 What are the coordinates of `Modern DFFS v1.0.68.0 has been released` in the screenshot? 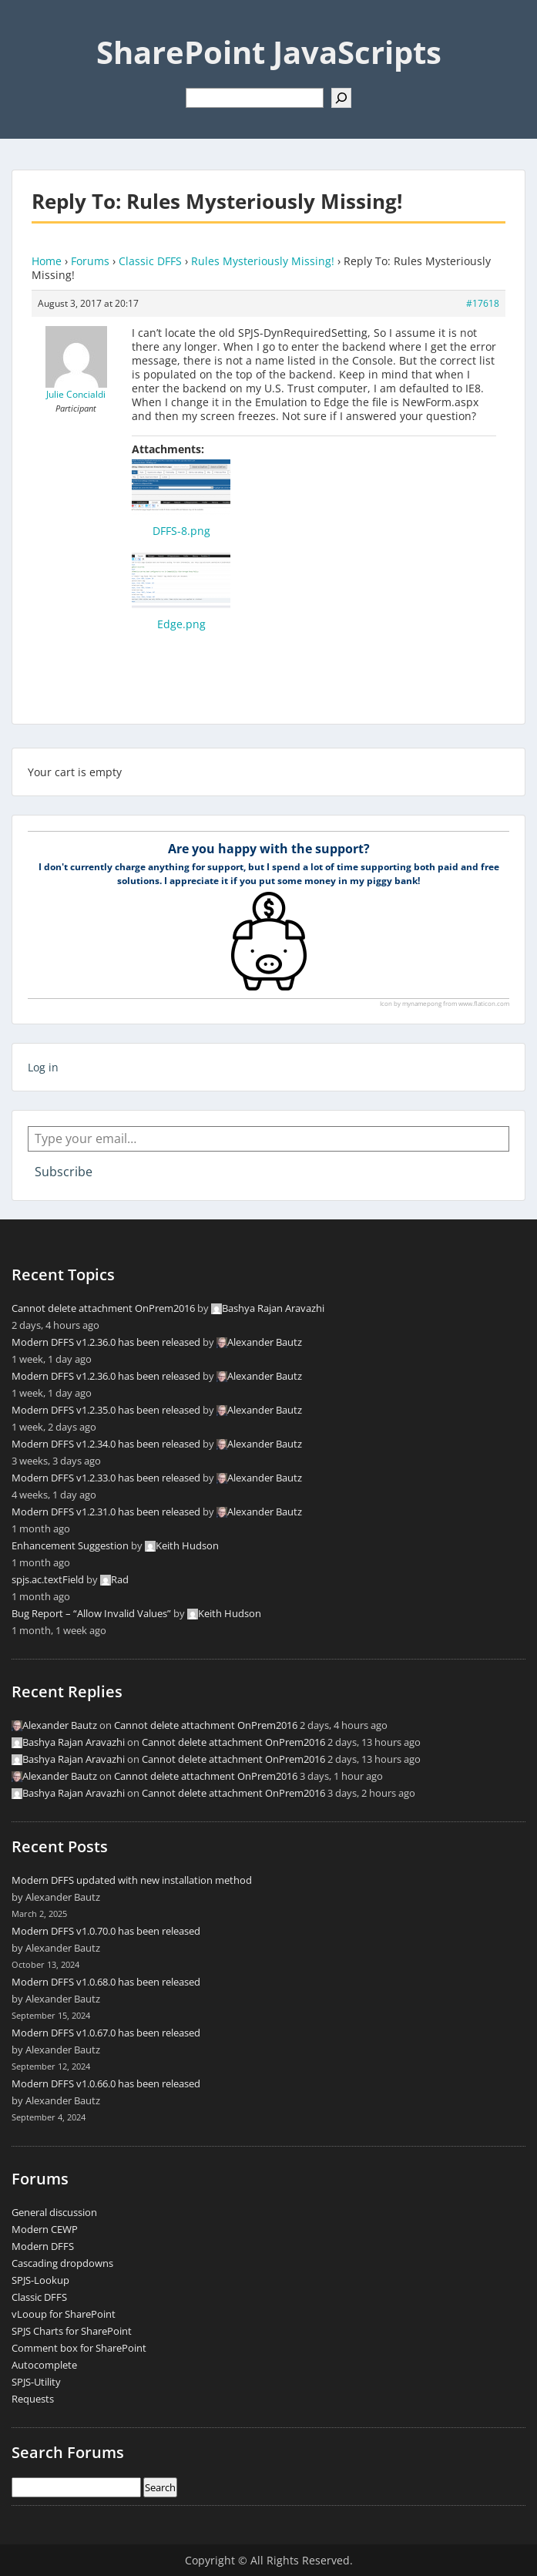 It's located at (106, 1982).